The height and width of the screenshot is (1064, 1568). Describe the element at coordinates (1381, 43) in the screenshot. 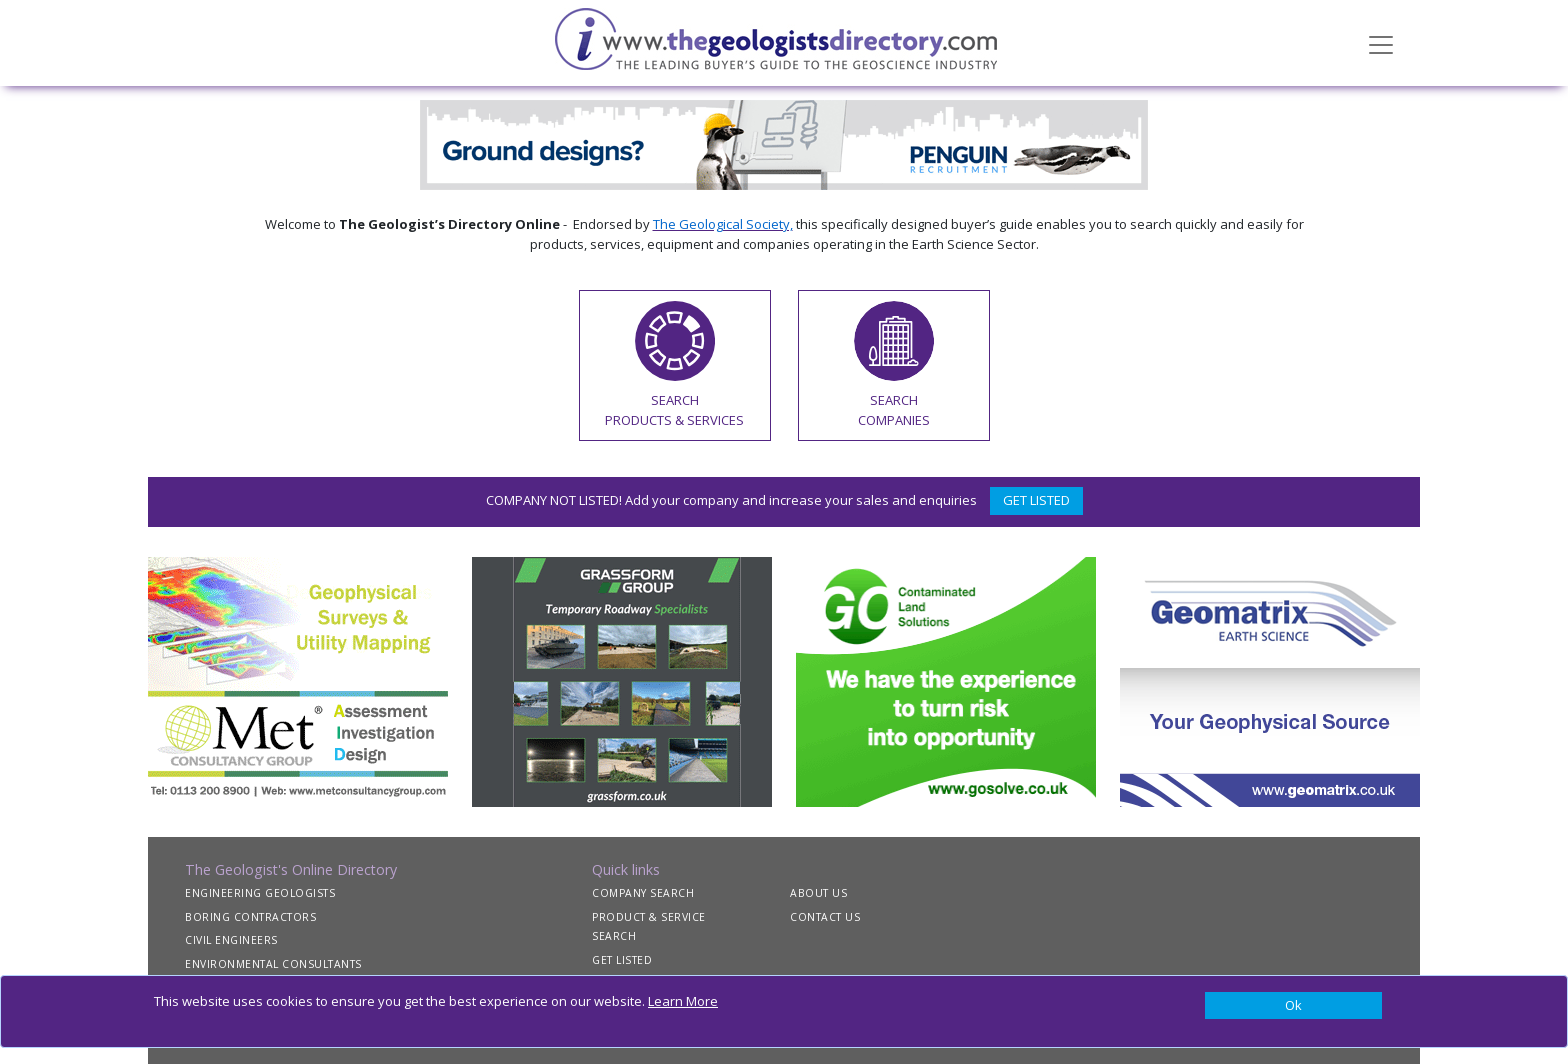

I see `[Toggle navigation]` at that location.